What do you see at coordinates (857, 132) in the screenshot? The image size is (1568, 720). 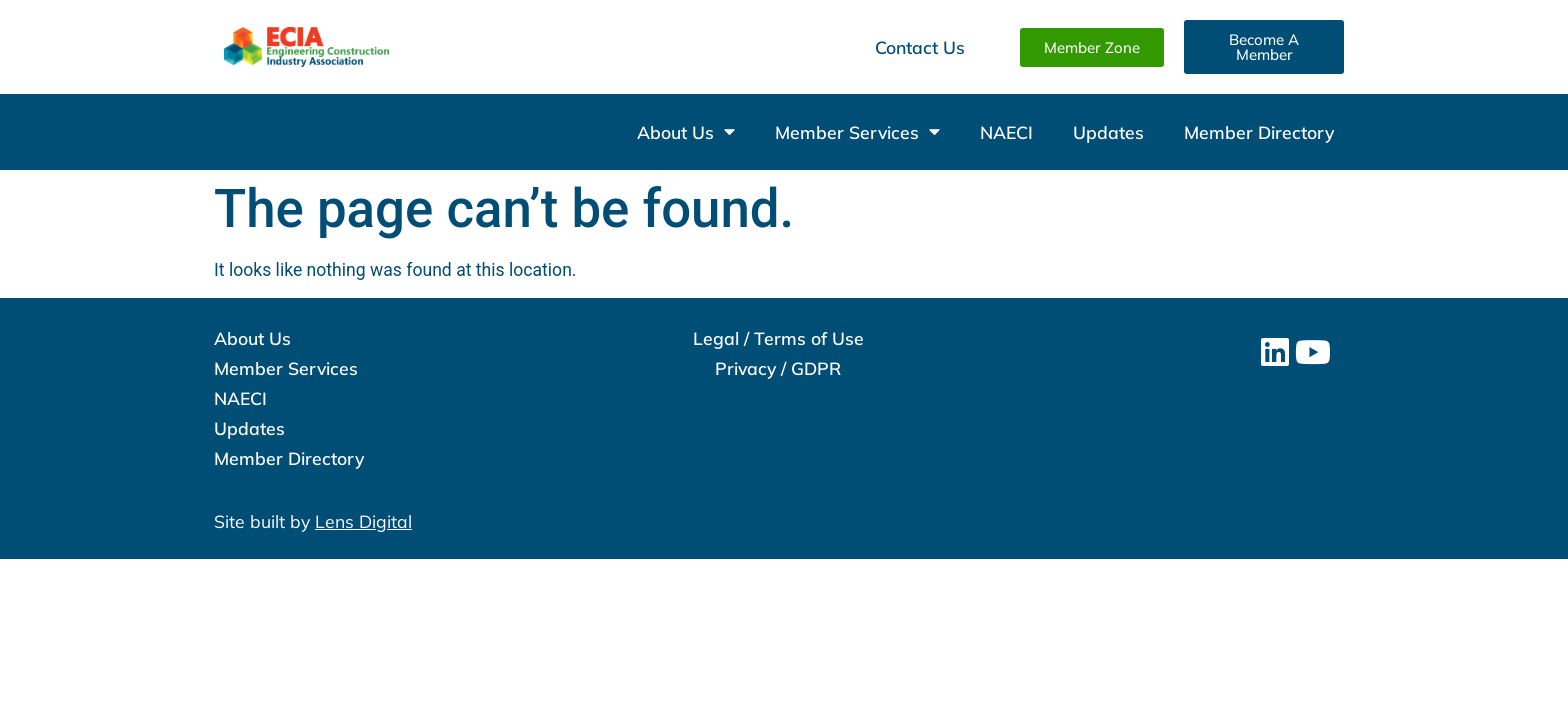 I see `Member Services` at bounding box center [857, 132].